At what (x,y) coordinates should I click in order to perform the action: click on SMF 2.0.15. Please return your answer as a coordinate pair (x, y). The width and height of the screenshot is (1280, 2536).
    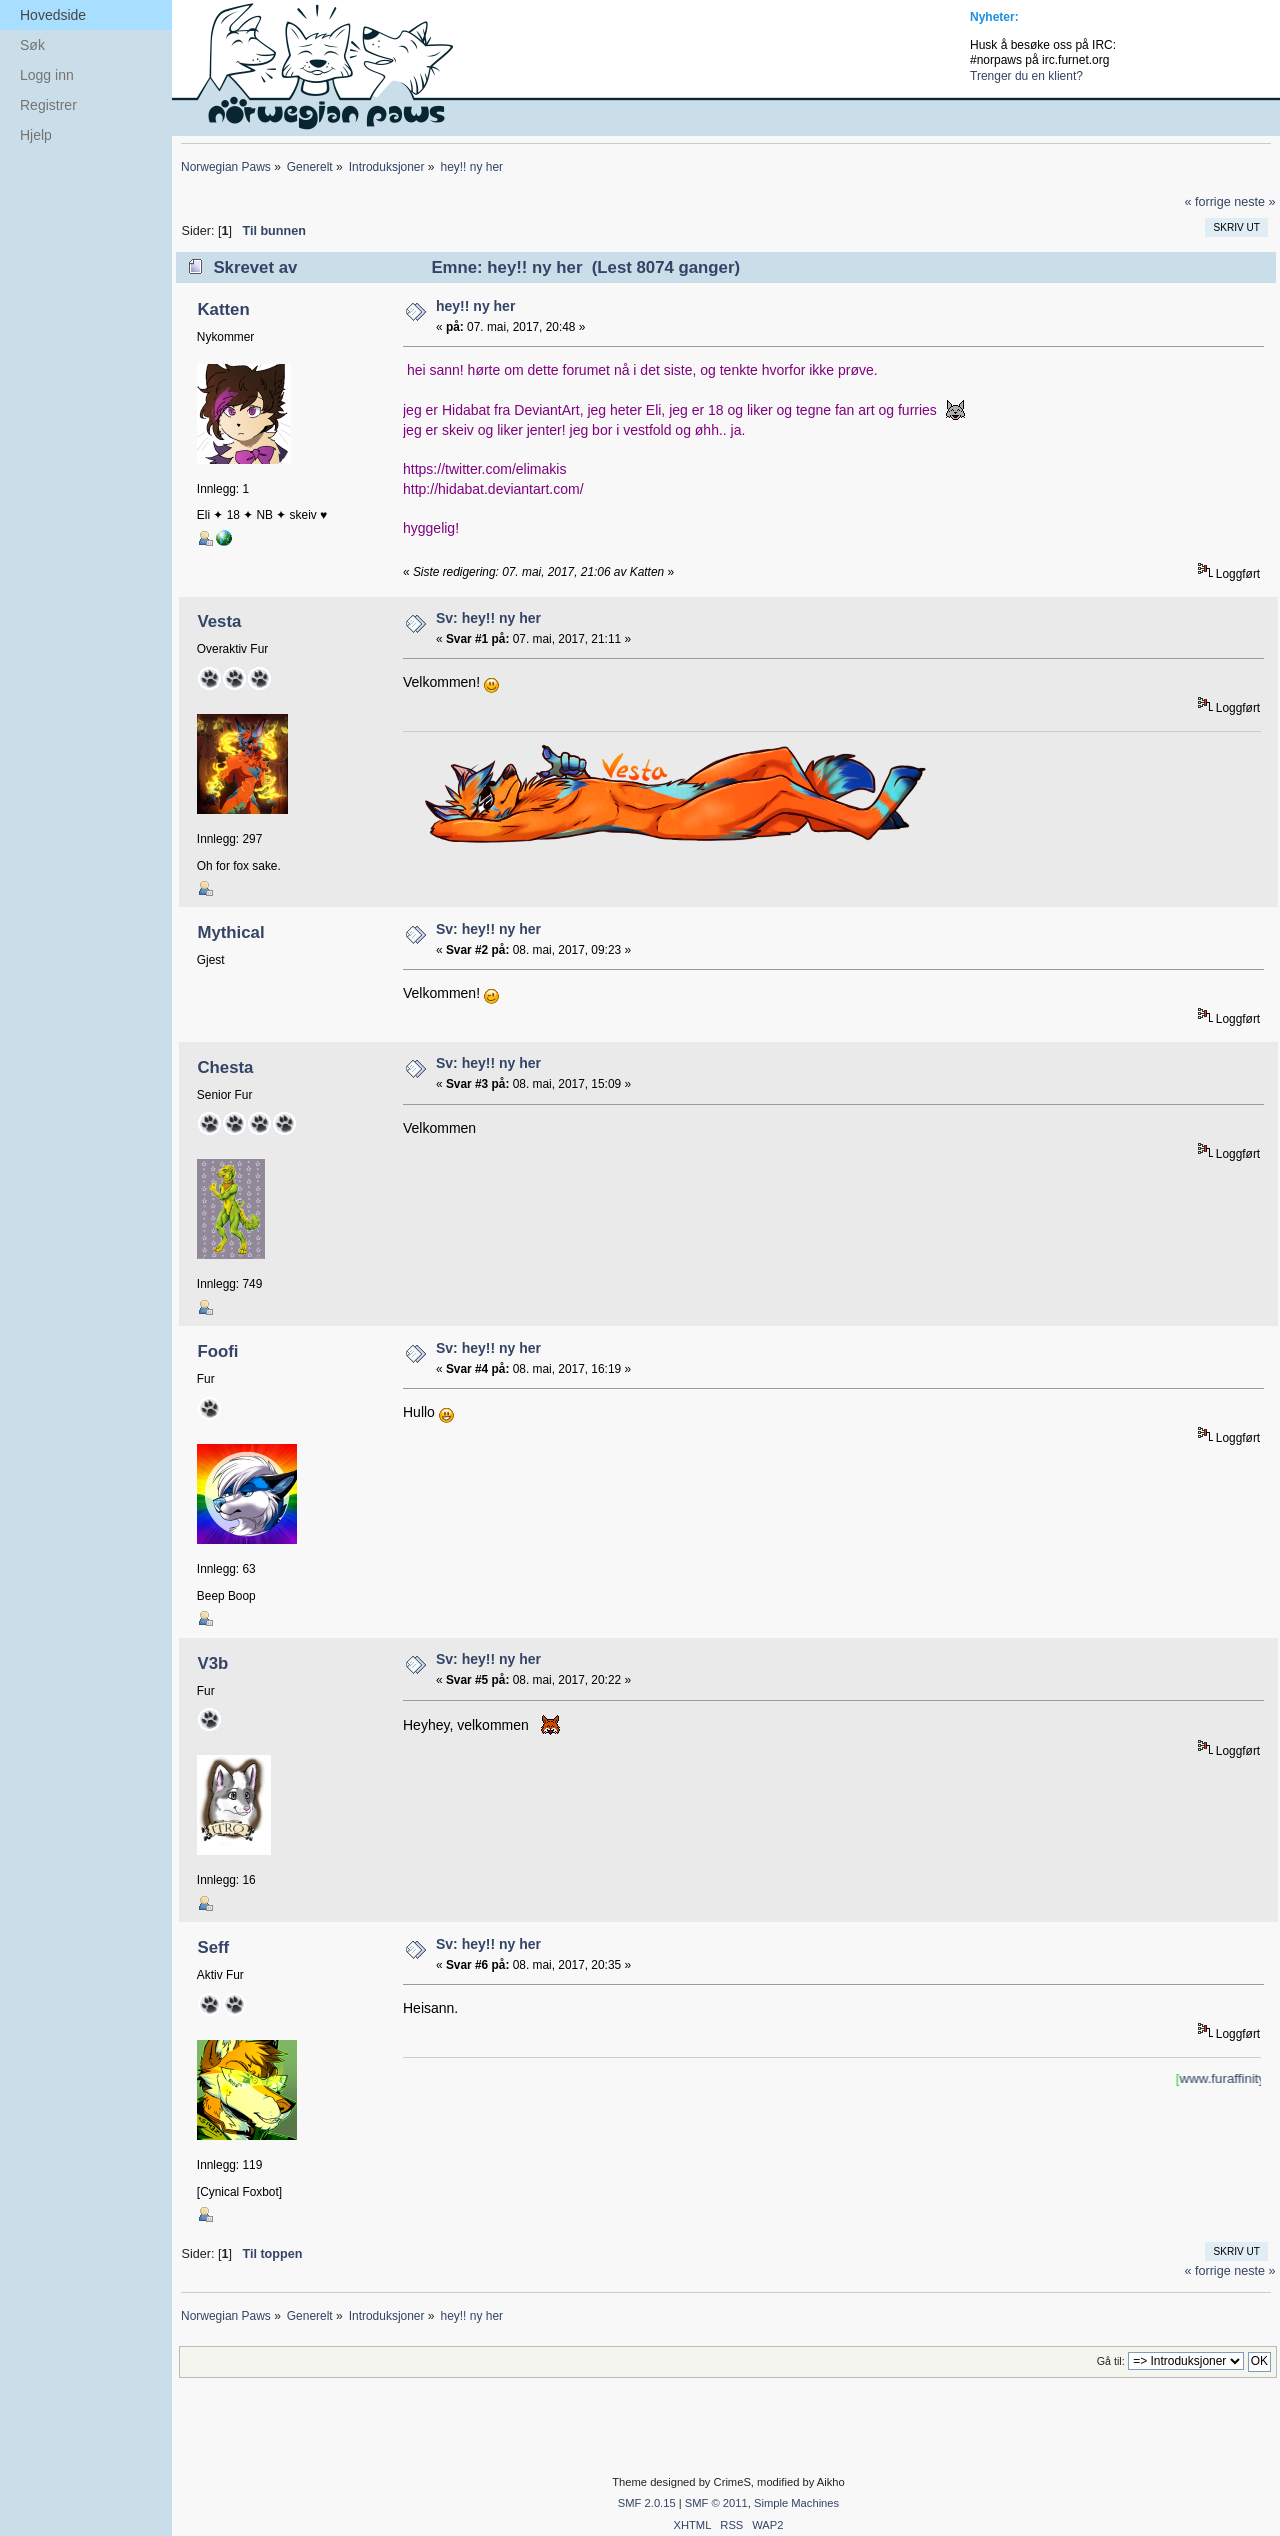
    Looking at the image, I should click on (647, 2503).